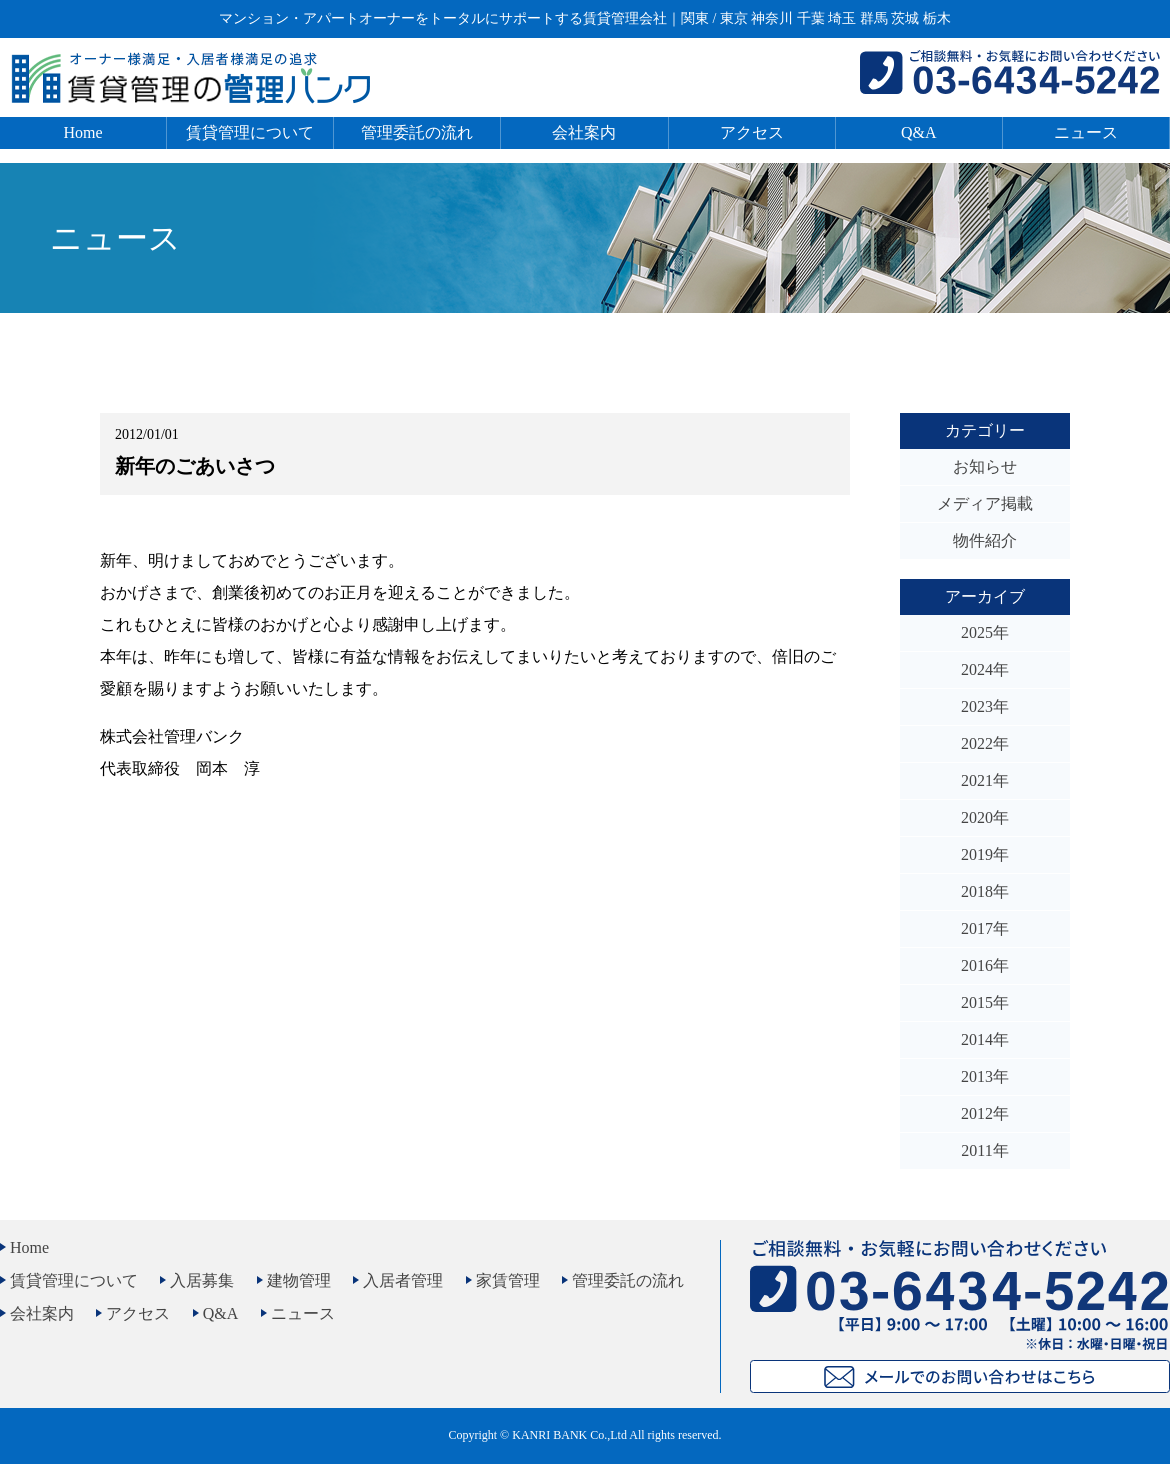  What do you see at coordinates (985, 965) in the screenshot?
I see `2016年` at bounding box center [985, 965].